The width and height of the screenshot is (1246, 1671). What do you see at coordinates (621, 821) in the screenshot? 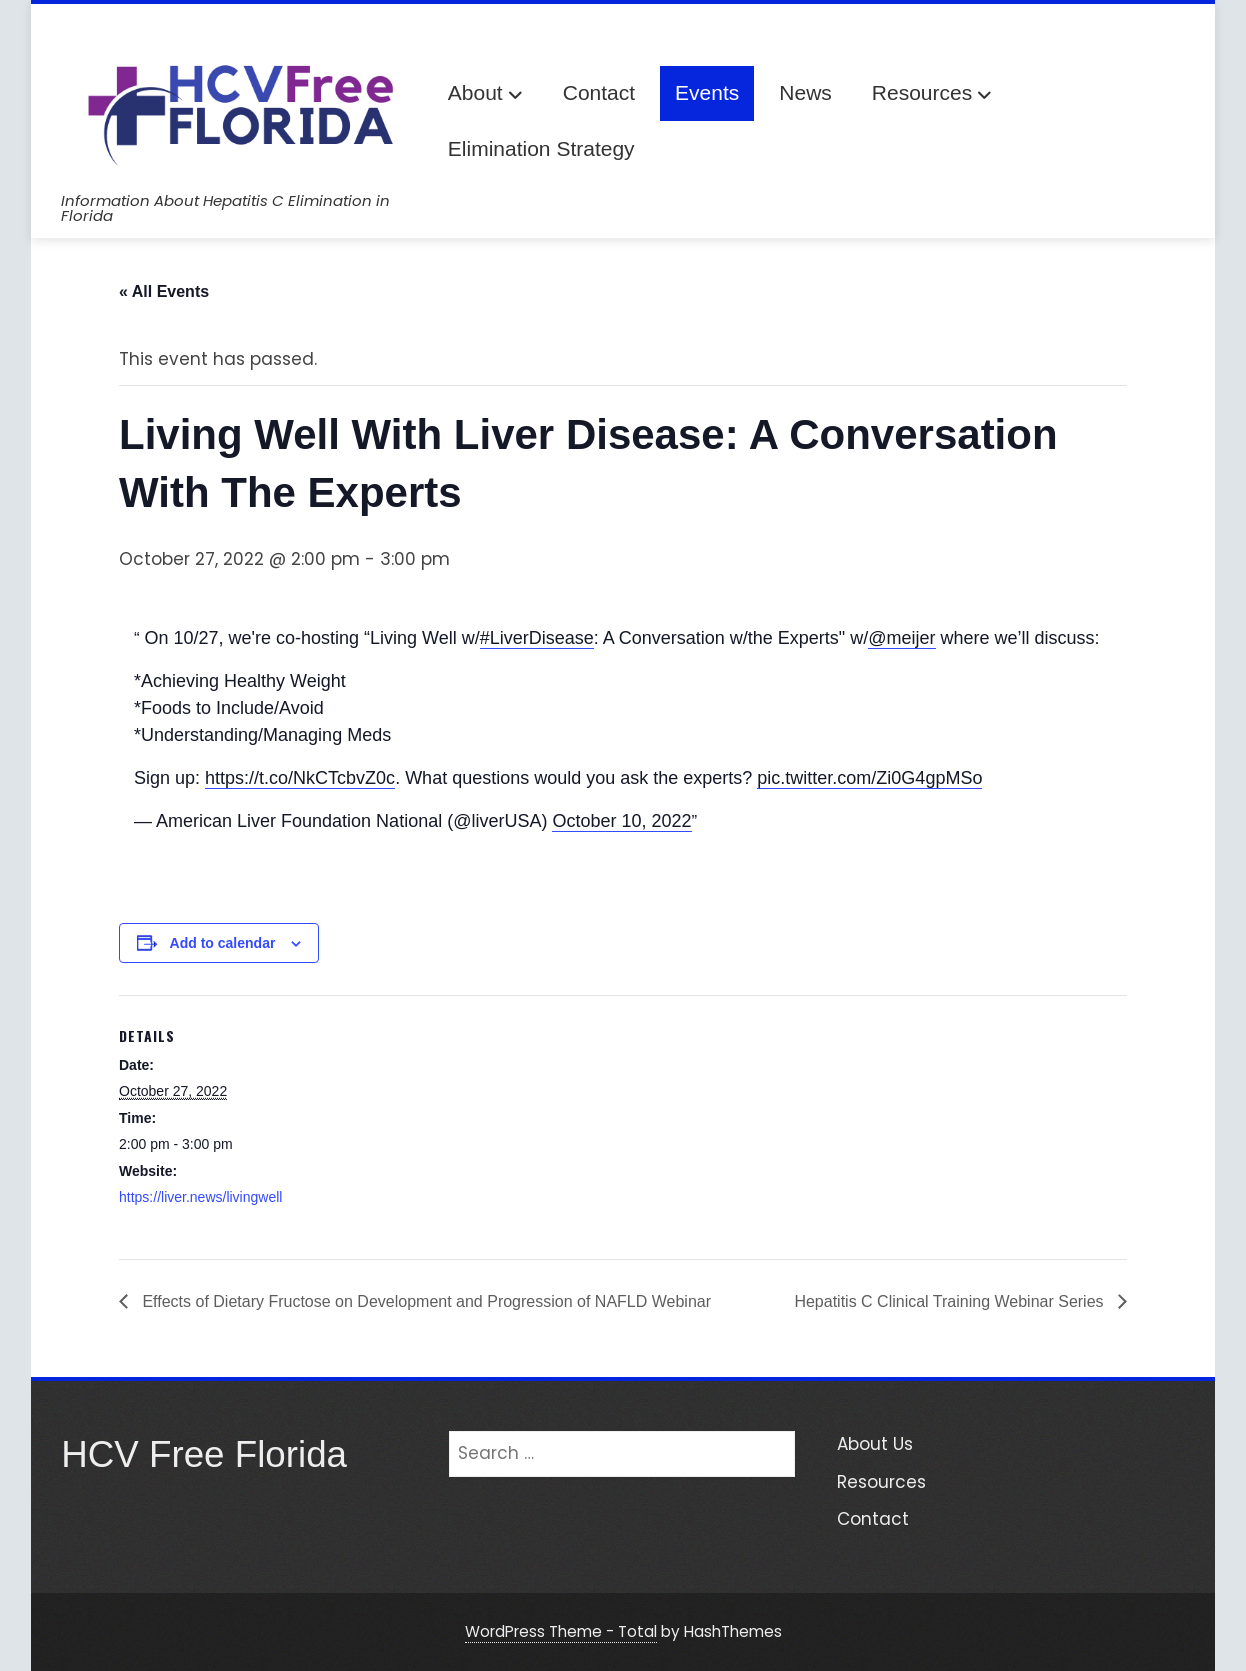
I see `October 10, 2022` at bounding box center [621, 821].